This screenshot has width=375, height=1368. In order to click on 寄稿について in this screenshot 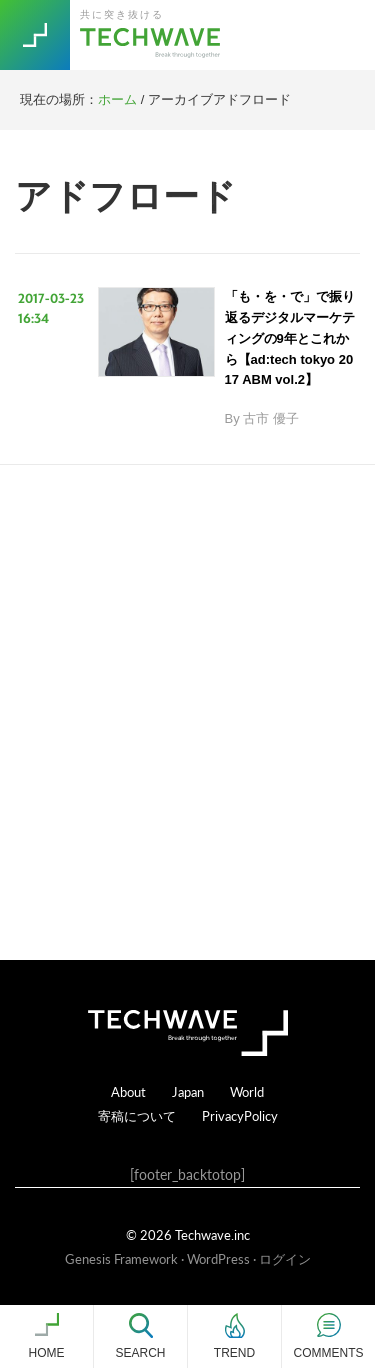, I will do `click(137, 1115)`.